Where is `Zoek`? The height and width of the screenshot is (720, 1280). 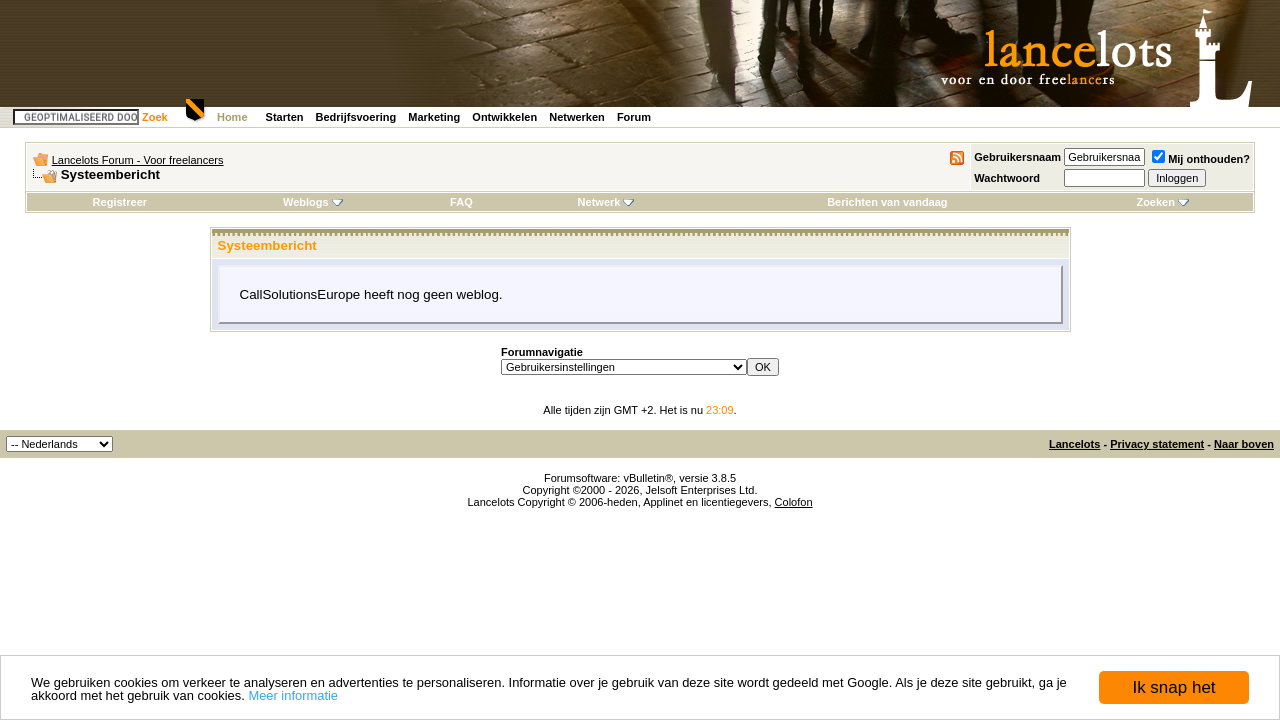 Zoek is located at coordinates (155, 117).